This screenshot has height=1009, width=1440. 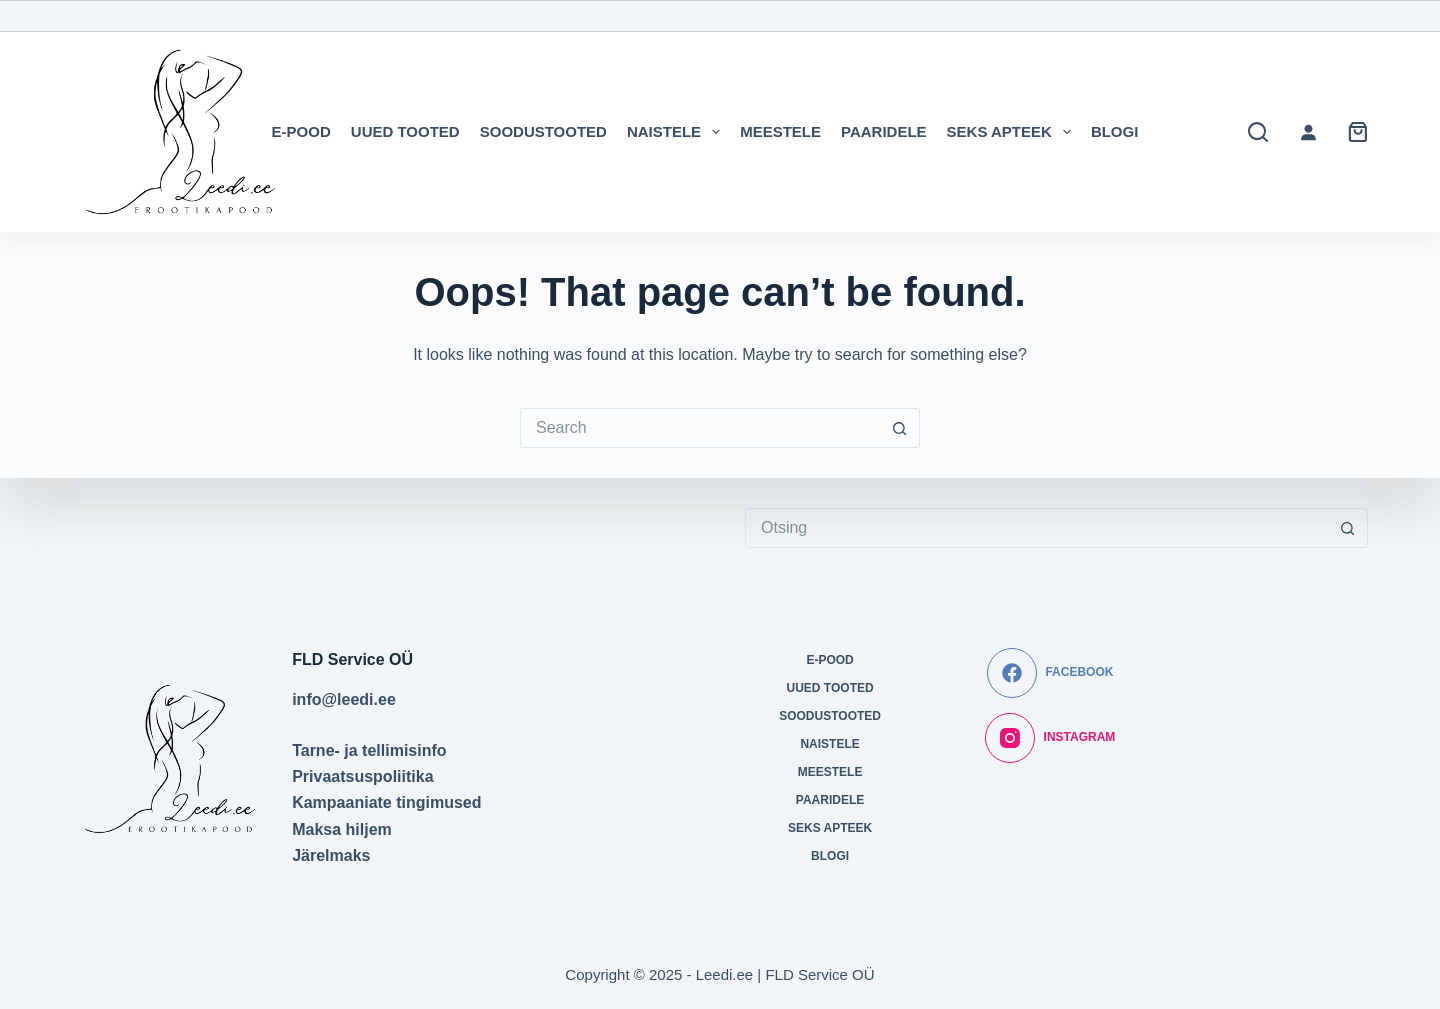 What do you see at coordinates (1308, 132) in the screenshot?
I see `[Logi sisse]` at bounding box center [1308, 132].